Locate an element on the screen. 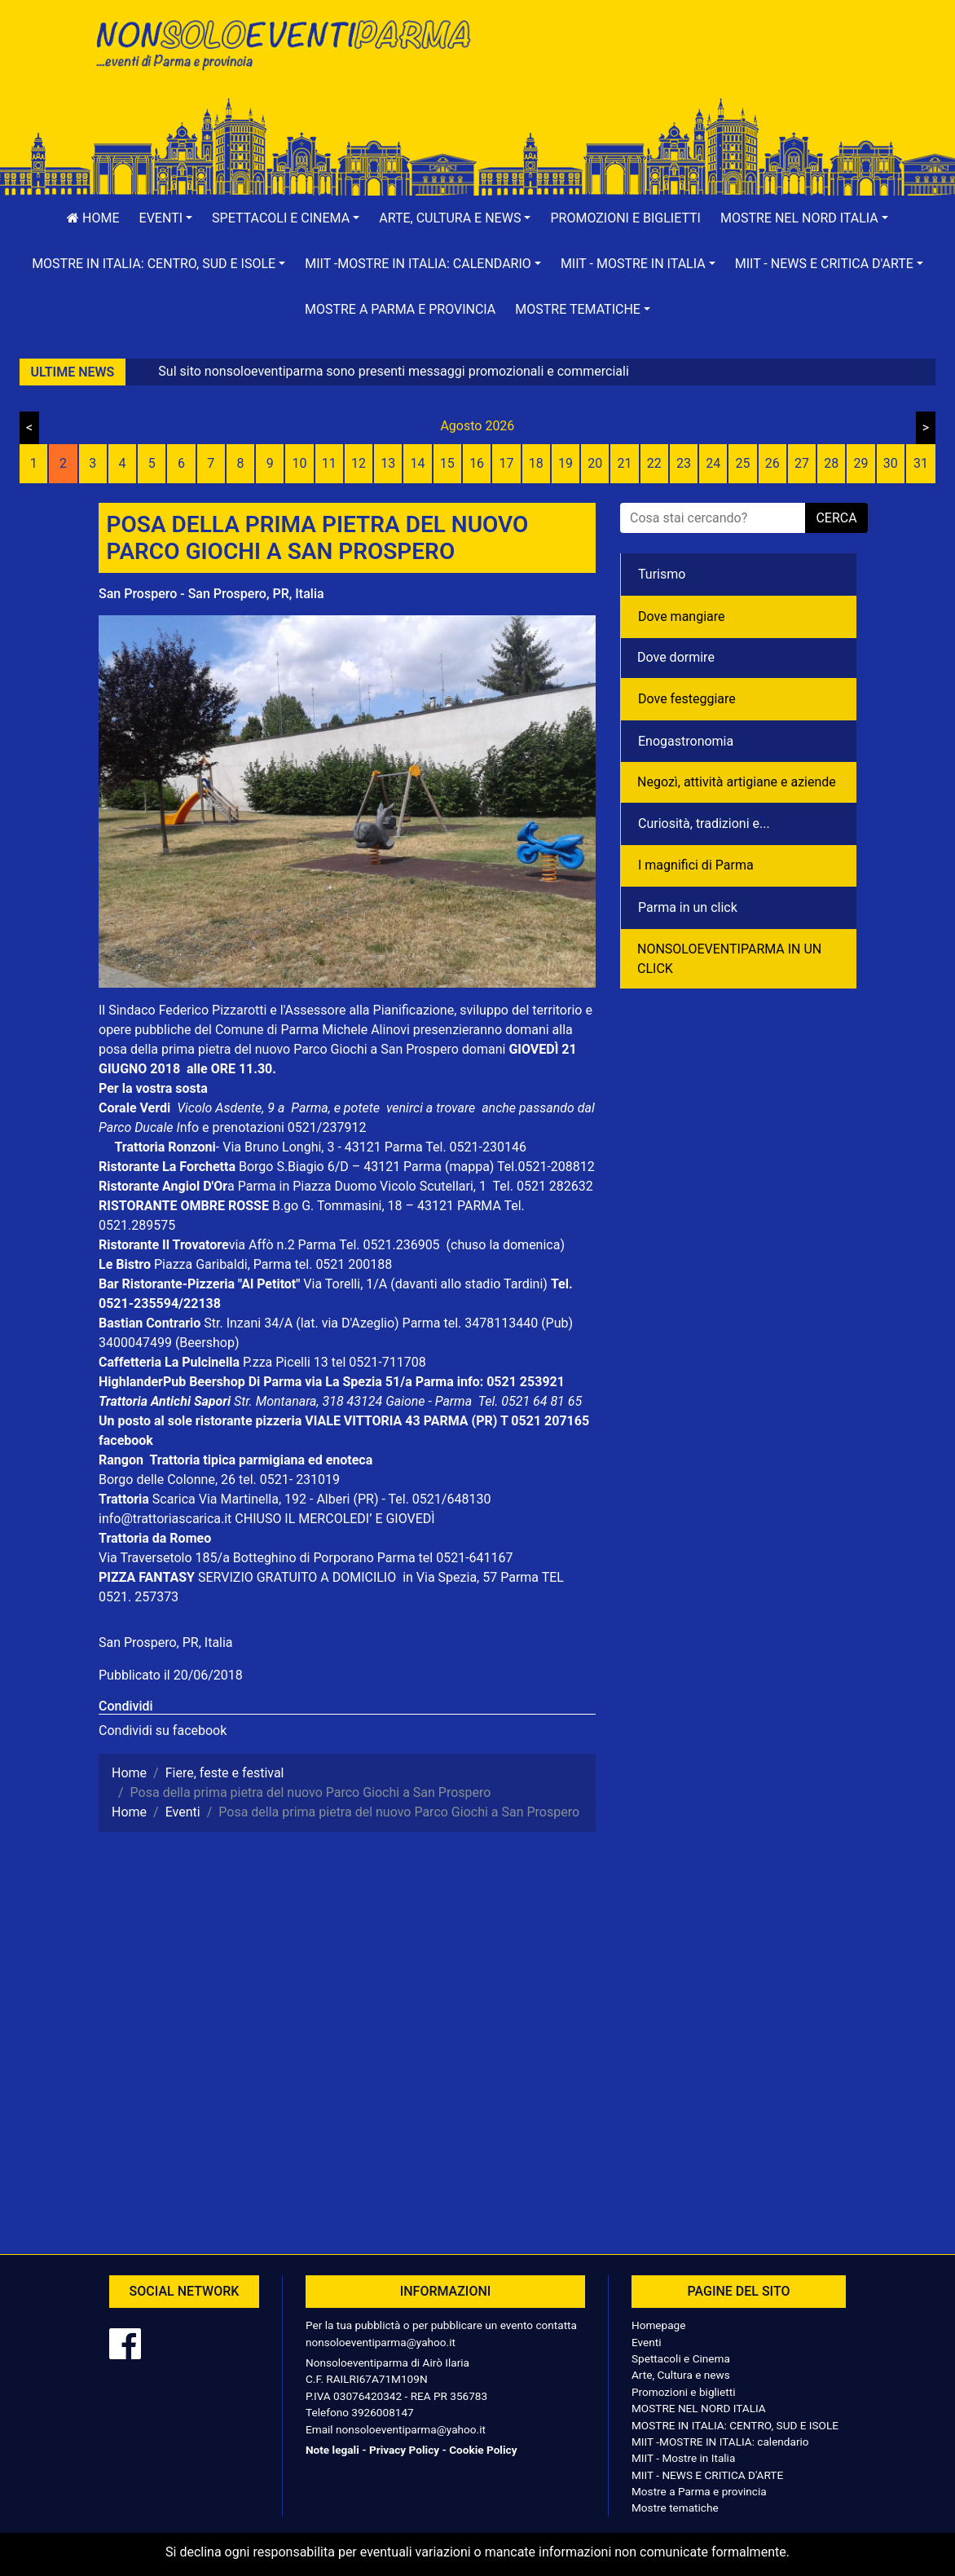  17 is located at coordinates (506, 463).